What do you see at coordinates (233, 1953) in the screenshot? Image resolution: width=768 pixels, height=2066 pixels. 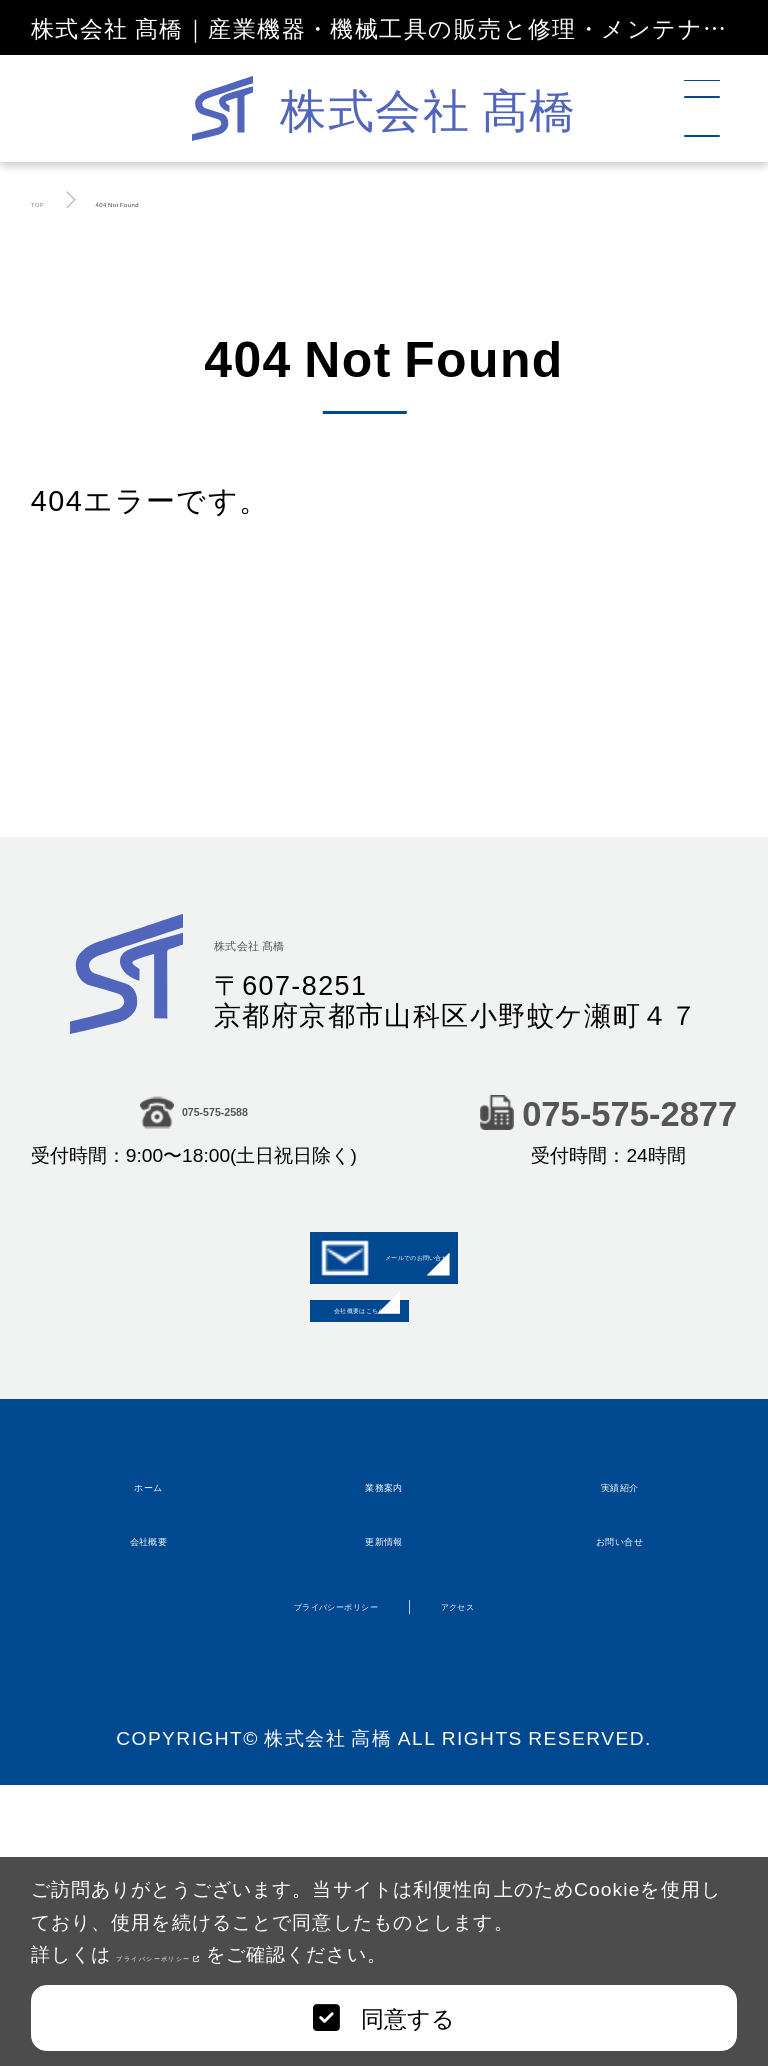 I see `プライバシーポリシー` at bounding box center [233, 1953].